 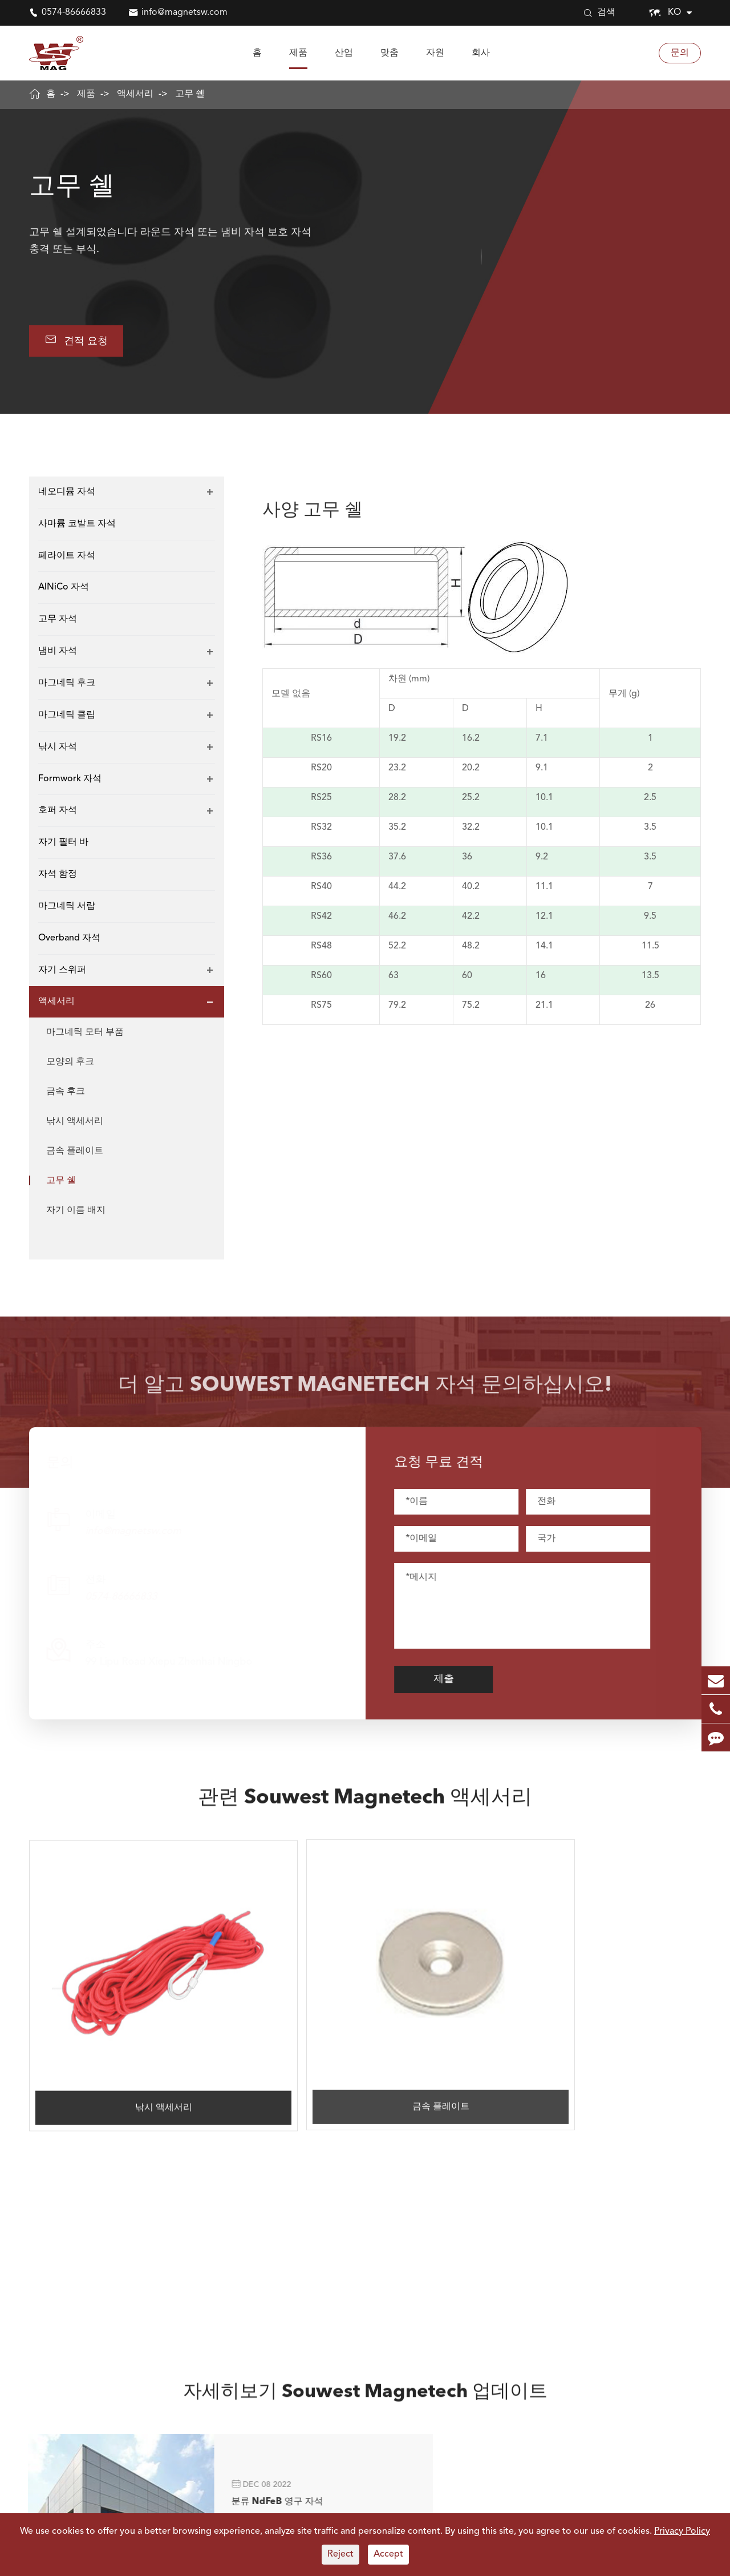 What do you see at coordinates (340, 2554) in the screenshot?
I see `Reject` at bounding box center [340, 2554].